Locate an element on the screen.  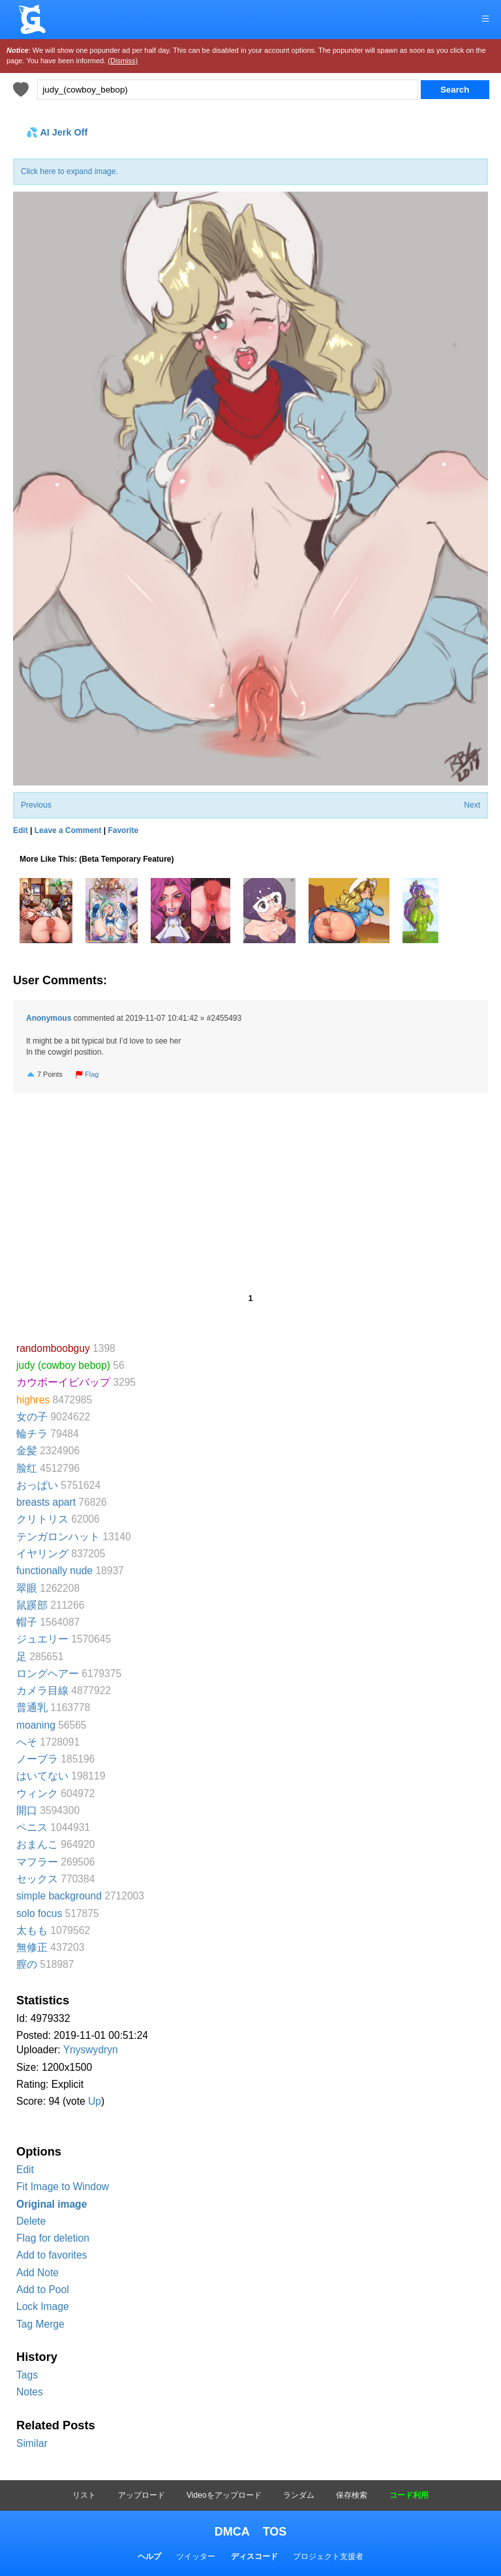
Click here to expand image. is located at coordinates (69, 171).